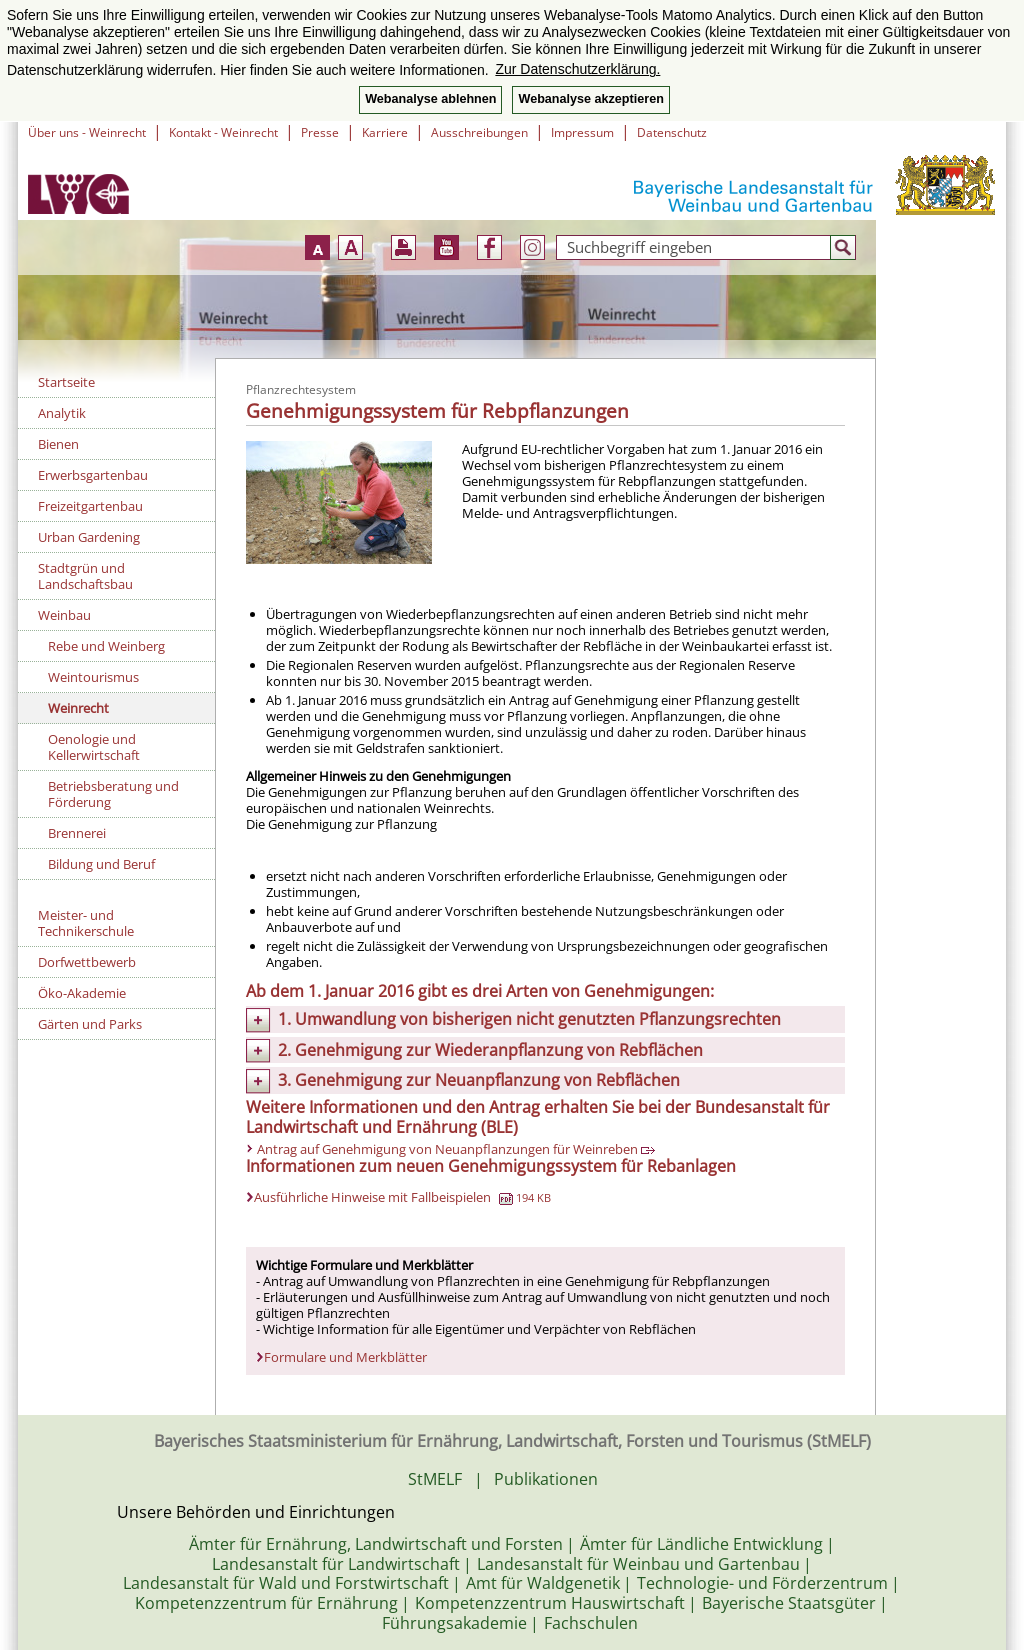  I want to click on Rebe und Weinberg, so click(106, 646).